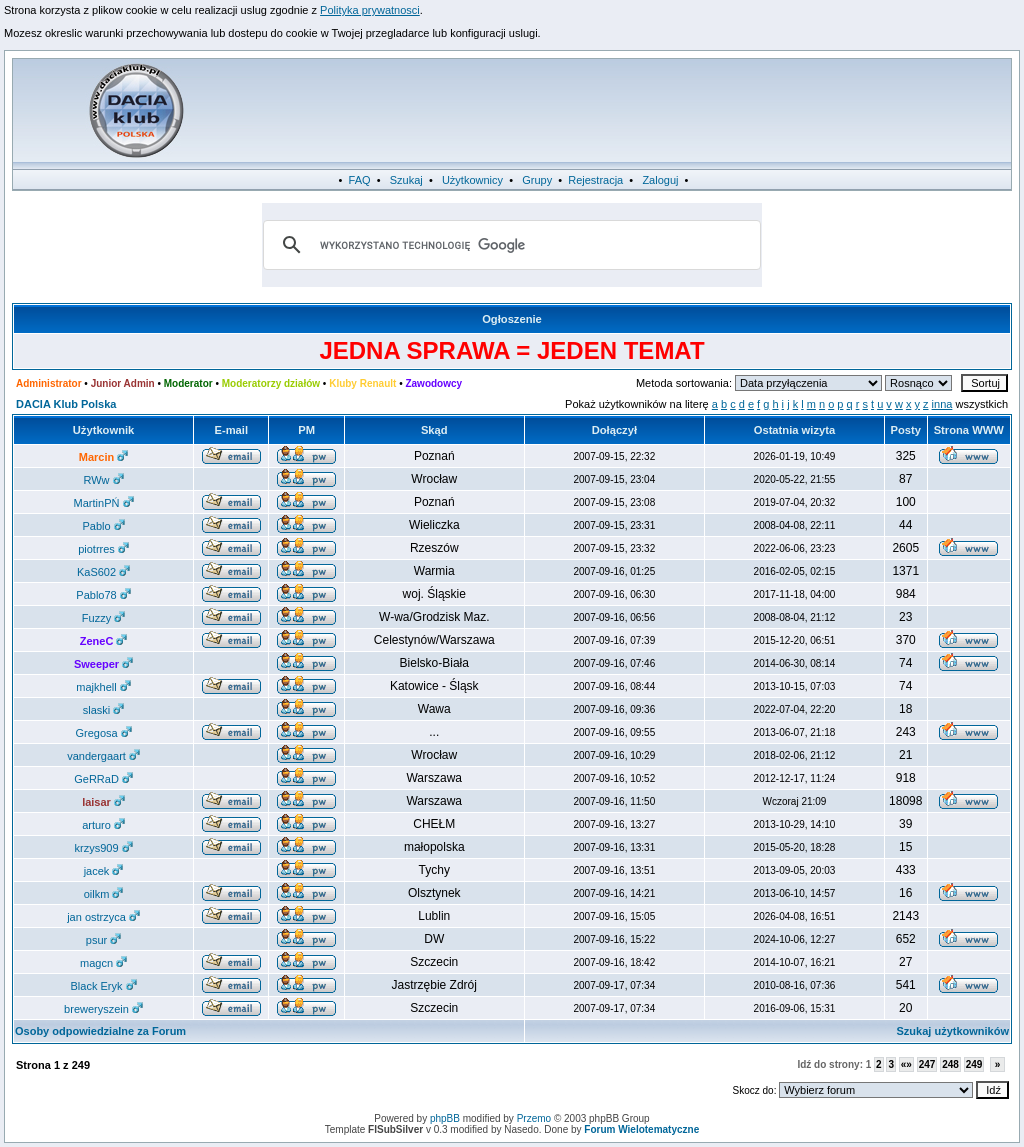 This screenshot has height=1147, width=1024. Describe the element at coordinates (537, 180) in the screenshot. I see `Grupy` at that location.